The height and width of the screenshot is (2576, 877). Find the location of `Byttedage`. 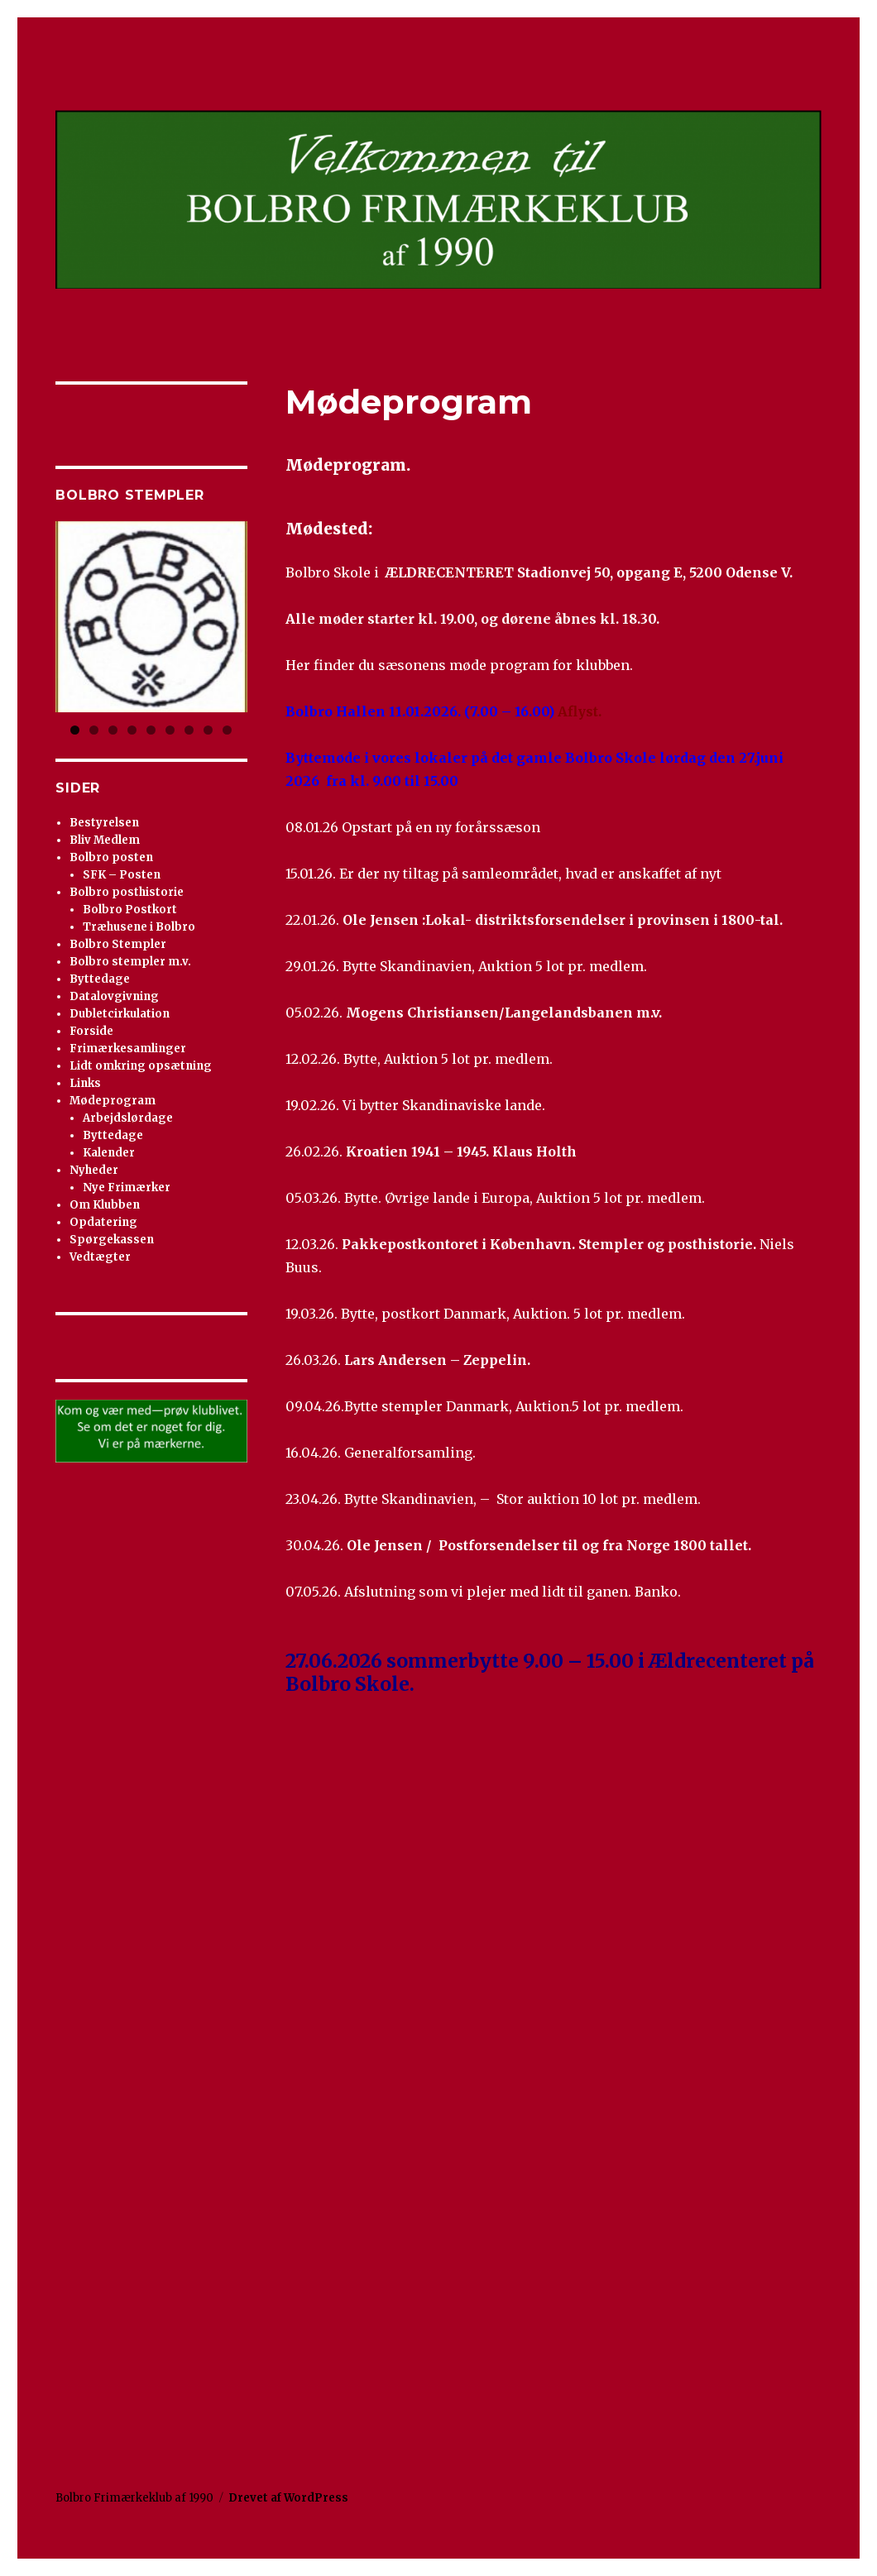

Byttedage is located at coordinates (99, 979).